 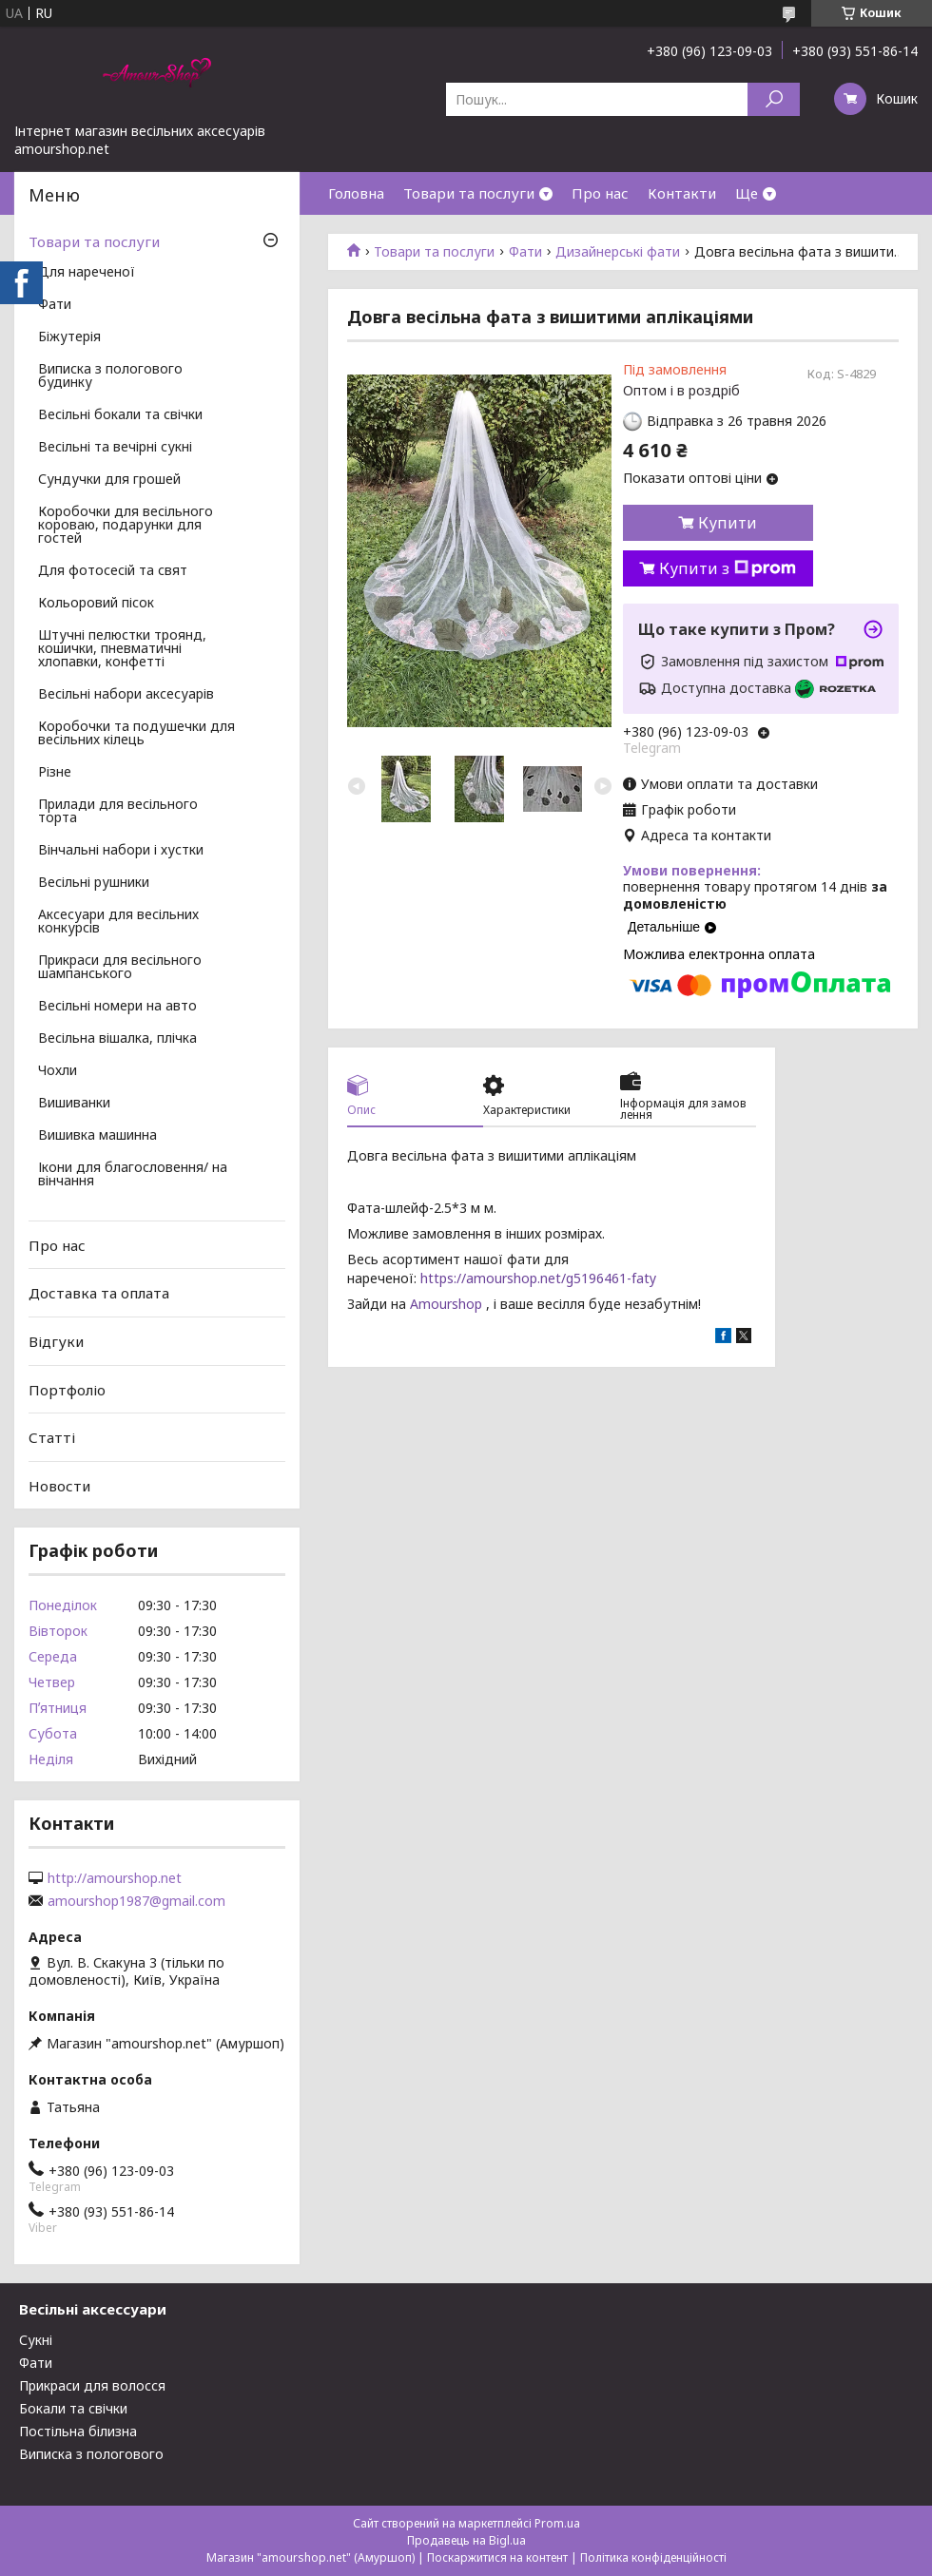 I want to click on Виписка з пологового, so click(x=91, y=2454).